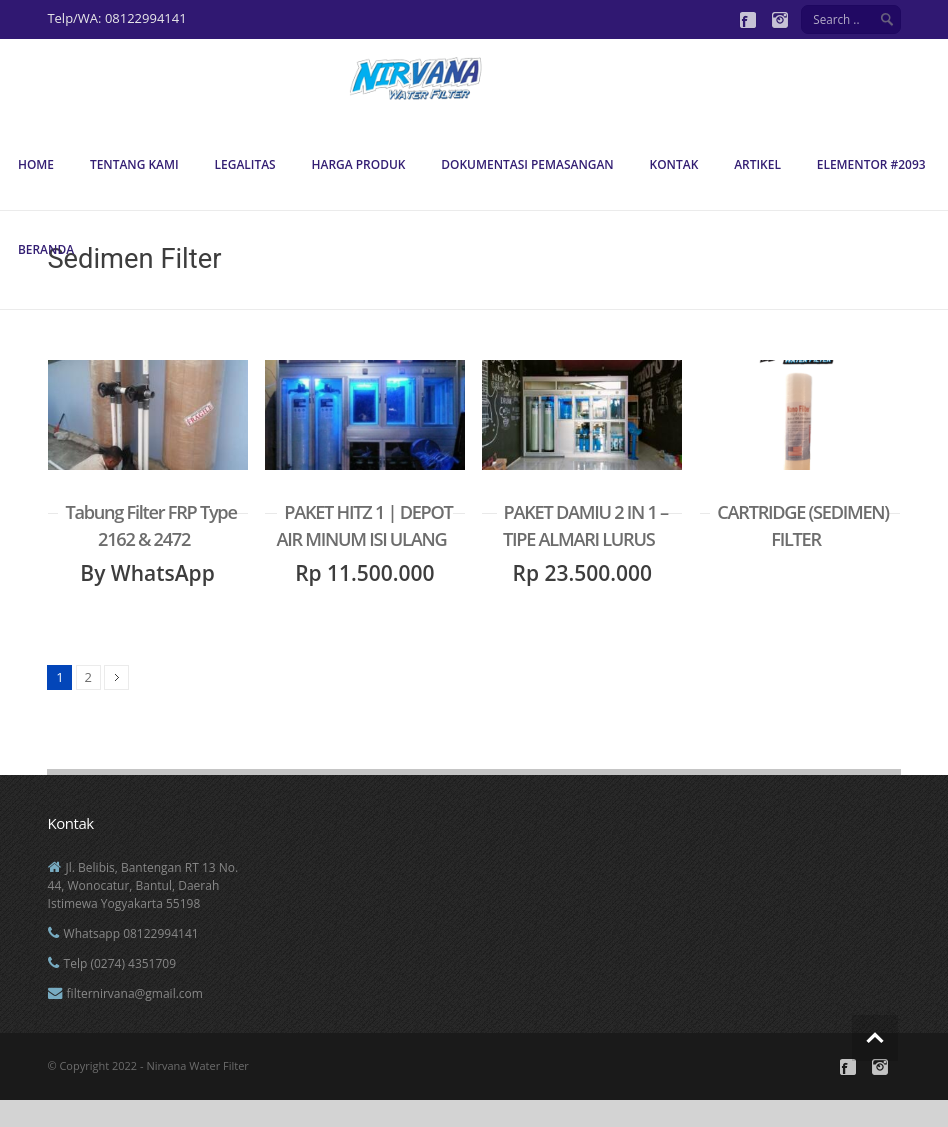 The image size is (948, 1127). Describe the element at coordinates (134, 164) in the screenshot. I see `Tentang Kami` at that location.